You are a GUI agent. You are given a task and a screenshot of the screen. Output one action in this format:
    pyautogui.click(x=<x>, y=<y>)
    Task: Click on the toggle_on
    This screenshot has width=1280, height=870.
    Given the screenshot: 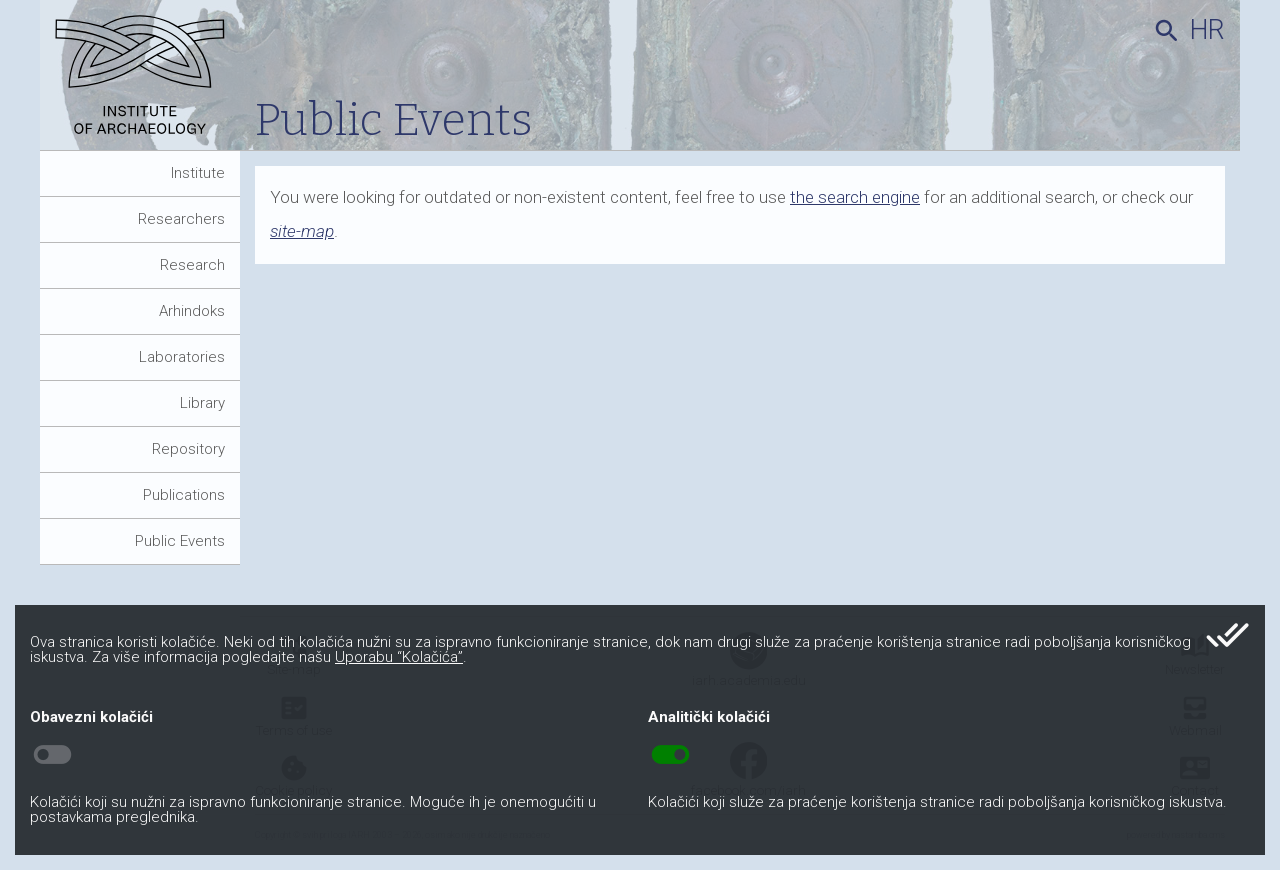 What is the action you would take?
    pyautogui.click(x=670, y=755)
    